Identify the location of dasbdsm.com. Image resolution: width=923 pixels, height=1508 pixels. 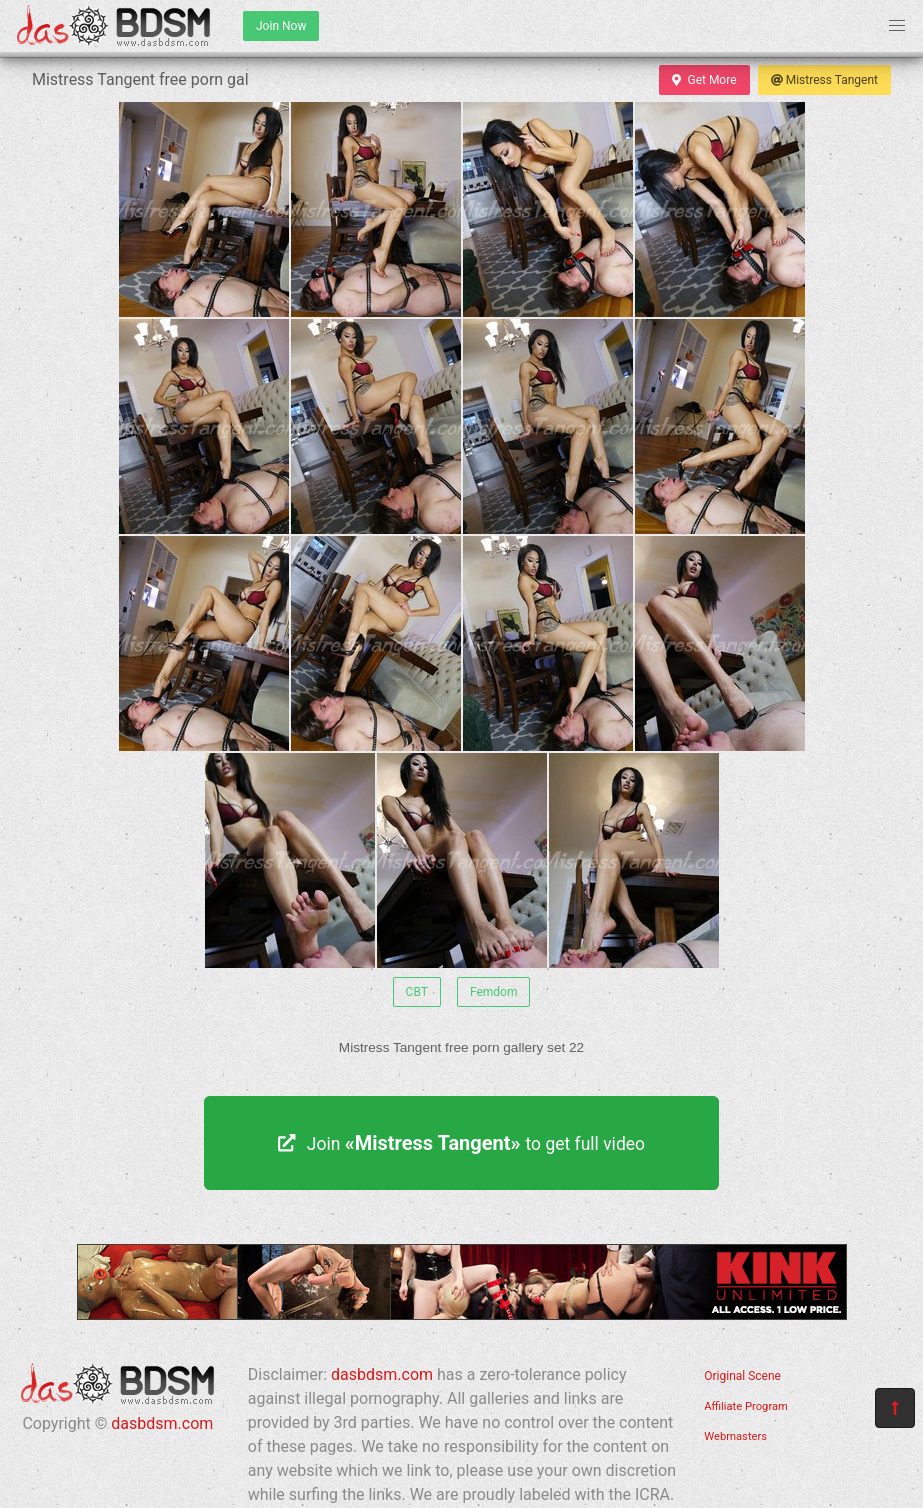
(162, 1423).